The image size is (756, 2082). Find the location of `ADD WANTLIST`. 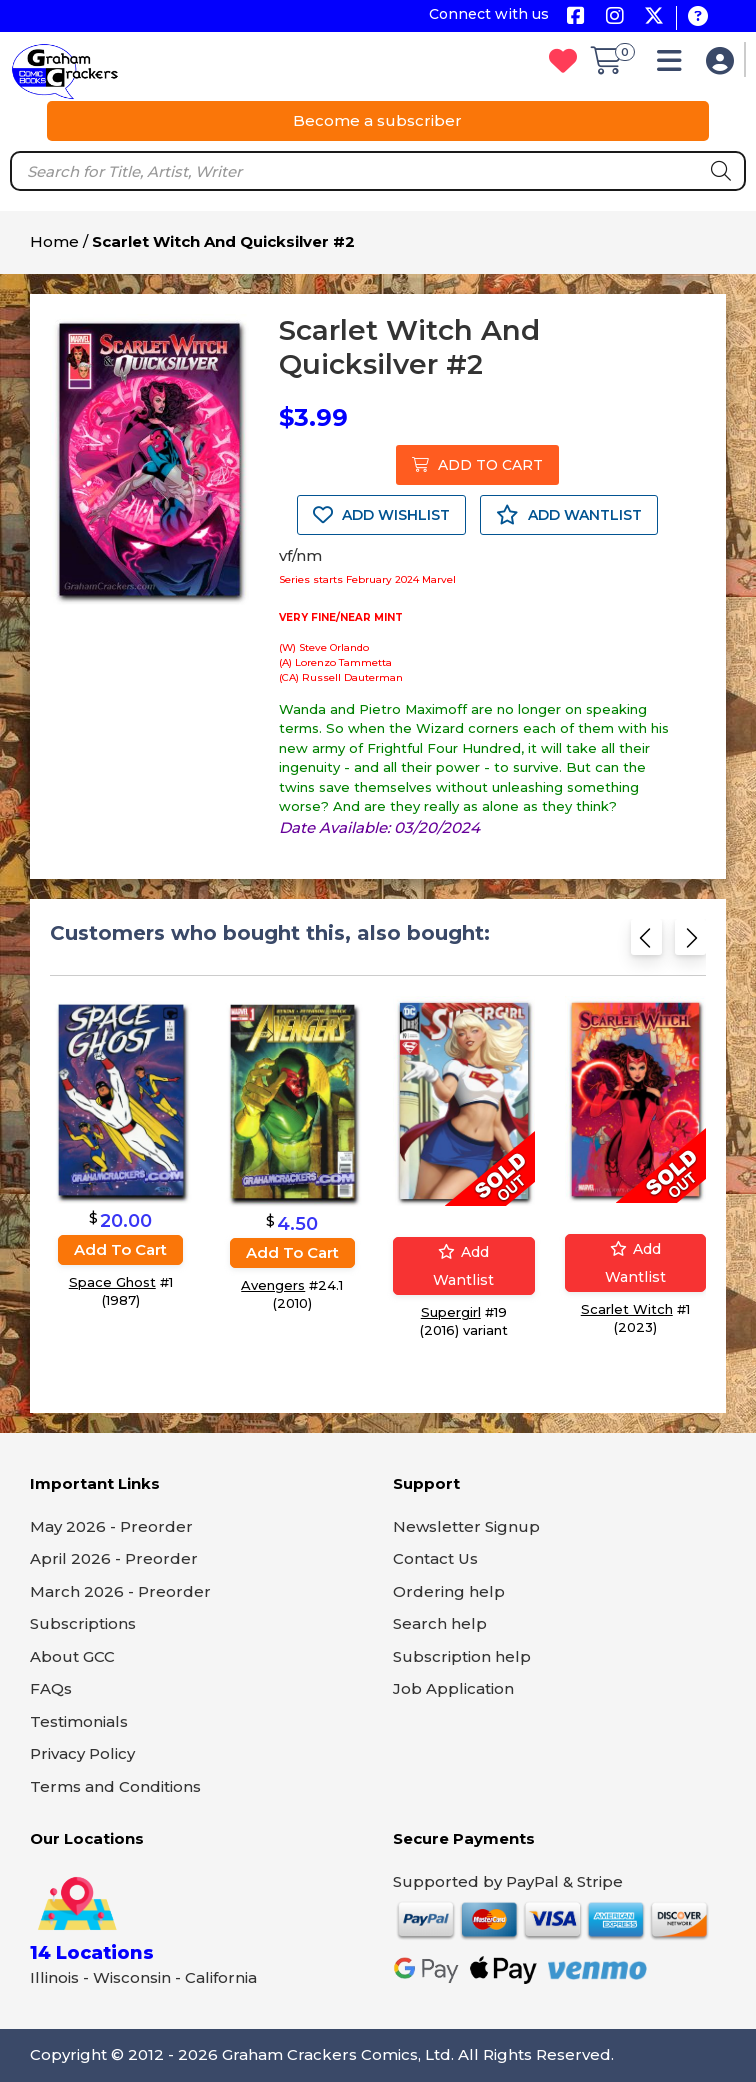

ADD WANTLIST is located at coordinates (569, 515).